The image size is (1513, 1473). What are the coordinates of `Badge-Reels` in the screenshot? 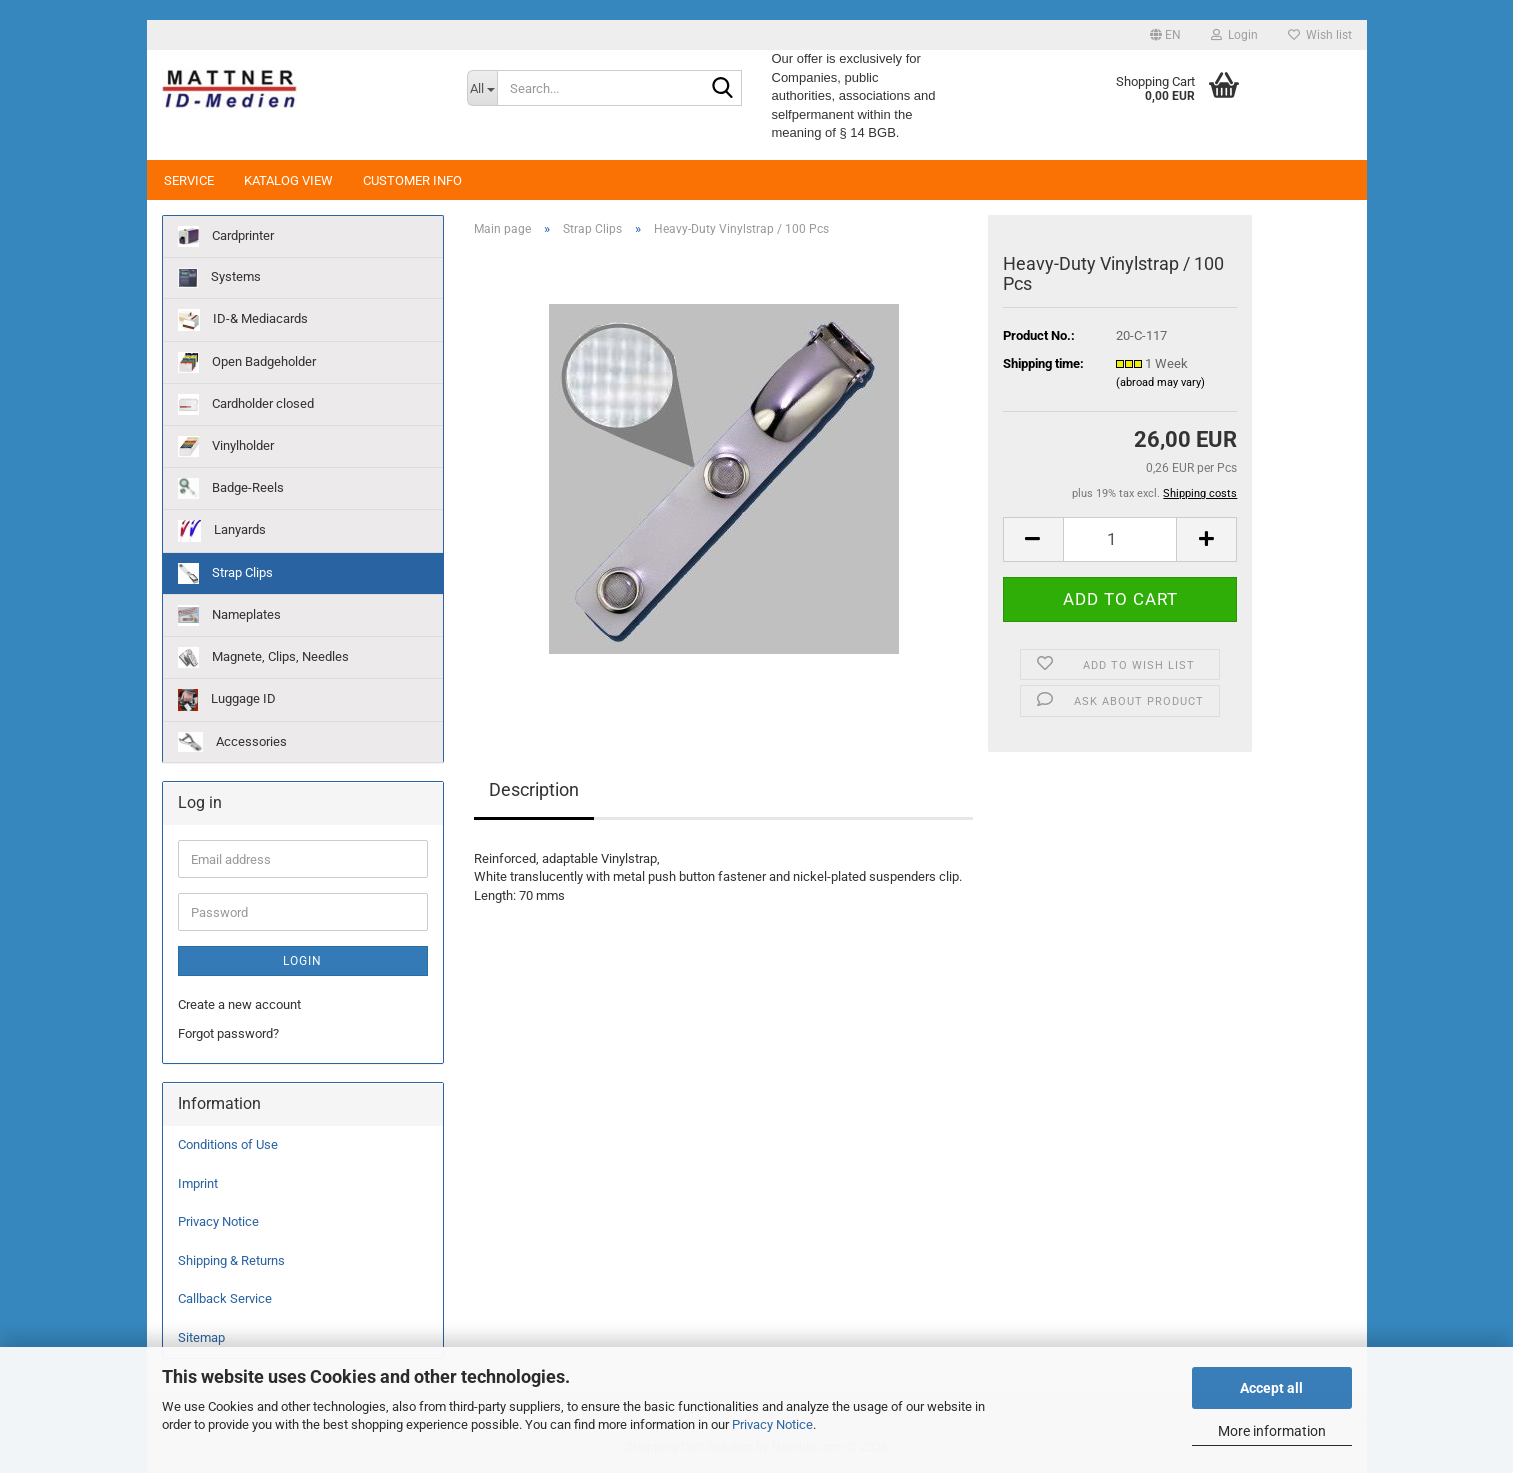 It's located at (231, 488).